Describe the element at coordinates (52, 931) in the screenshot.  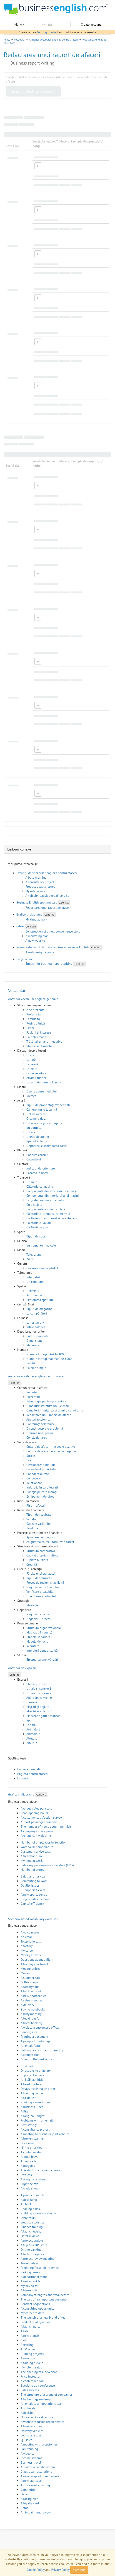
I see `Construction of a new convenience store` at that location.